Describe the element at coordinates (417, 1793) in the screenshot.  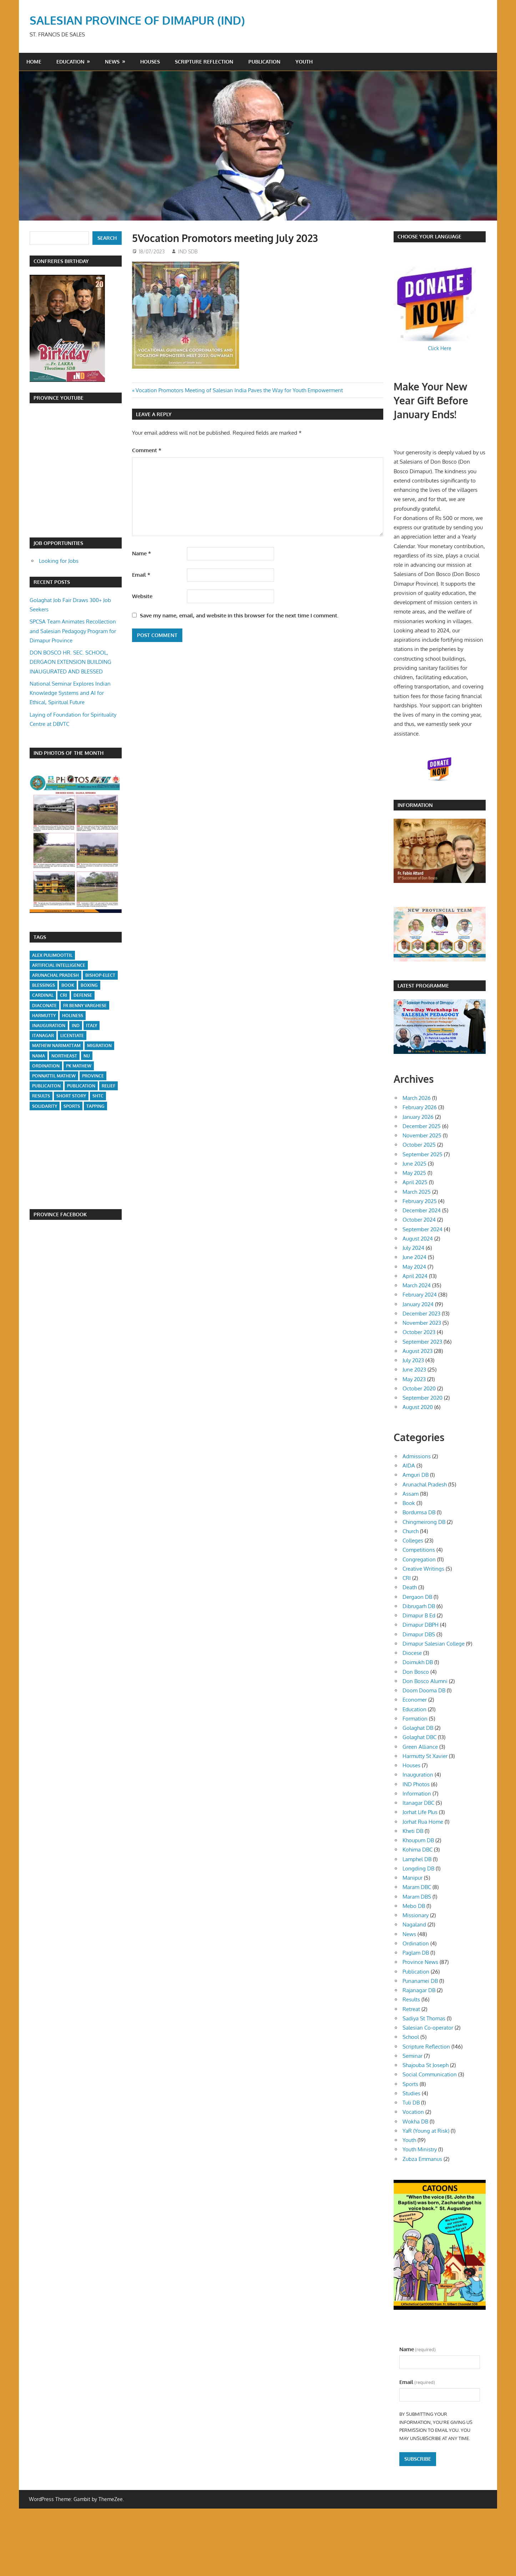
I see `Information` at that location.